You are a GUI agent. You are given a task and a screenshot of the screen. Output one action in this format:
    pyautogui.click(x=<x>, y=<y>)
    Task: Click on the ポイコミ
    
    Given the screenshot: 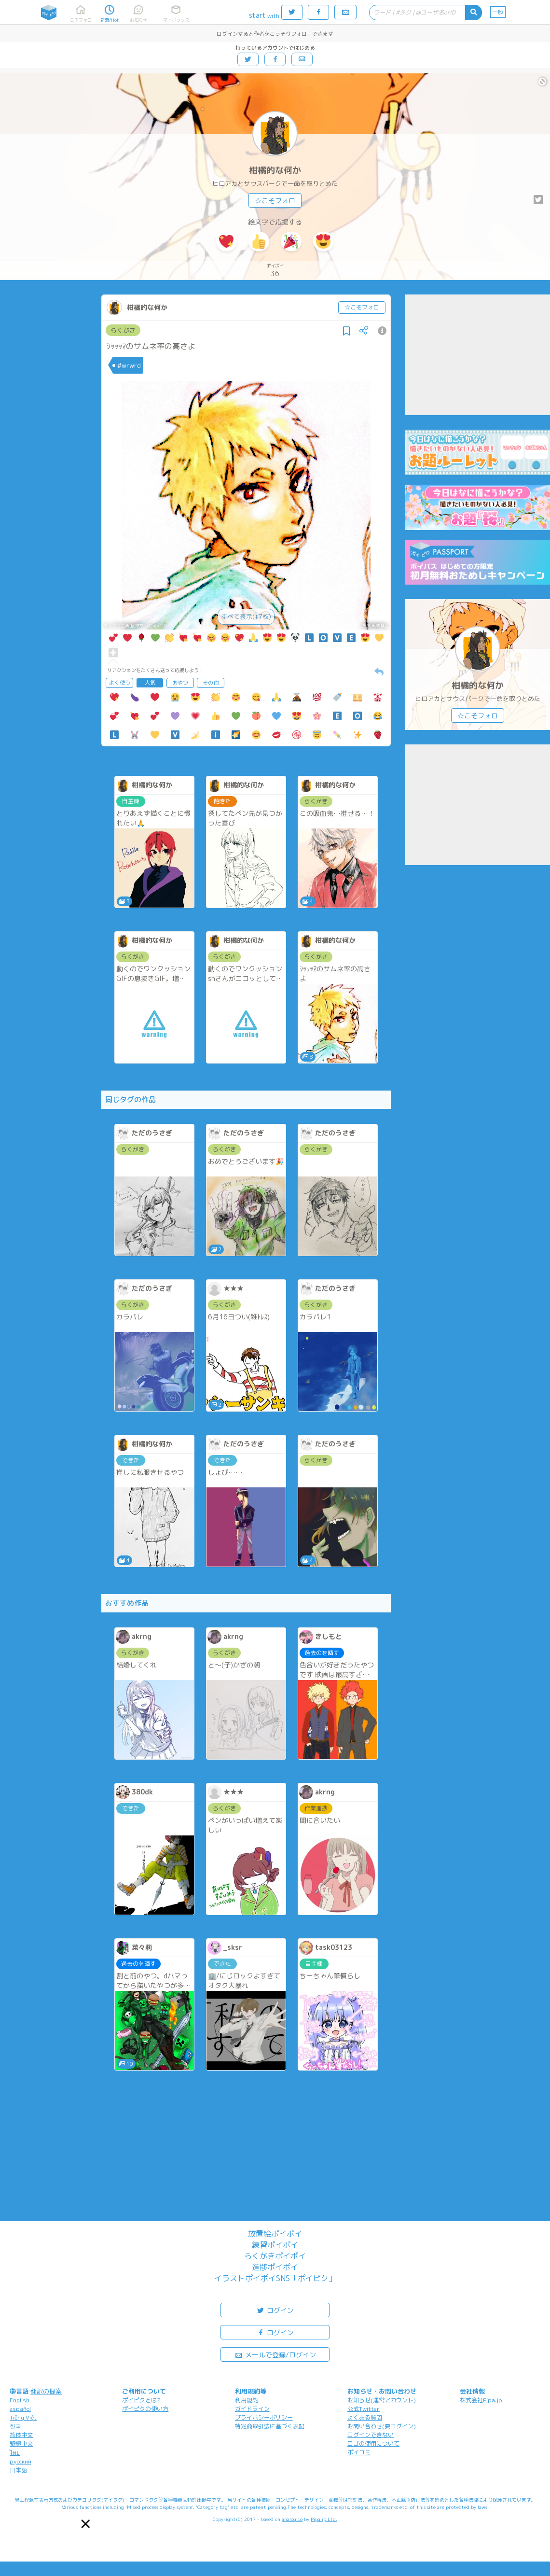 What is the action you would take?
    pyautogui.click(x=359, y=2452)
    